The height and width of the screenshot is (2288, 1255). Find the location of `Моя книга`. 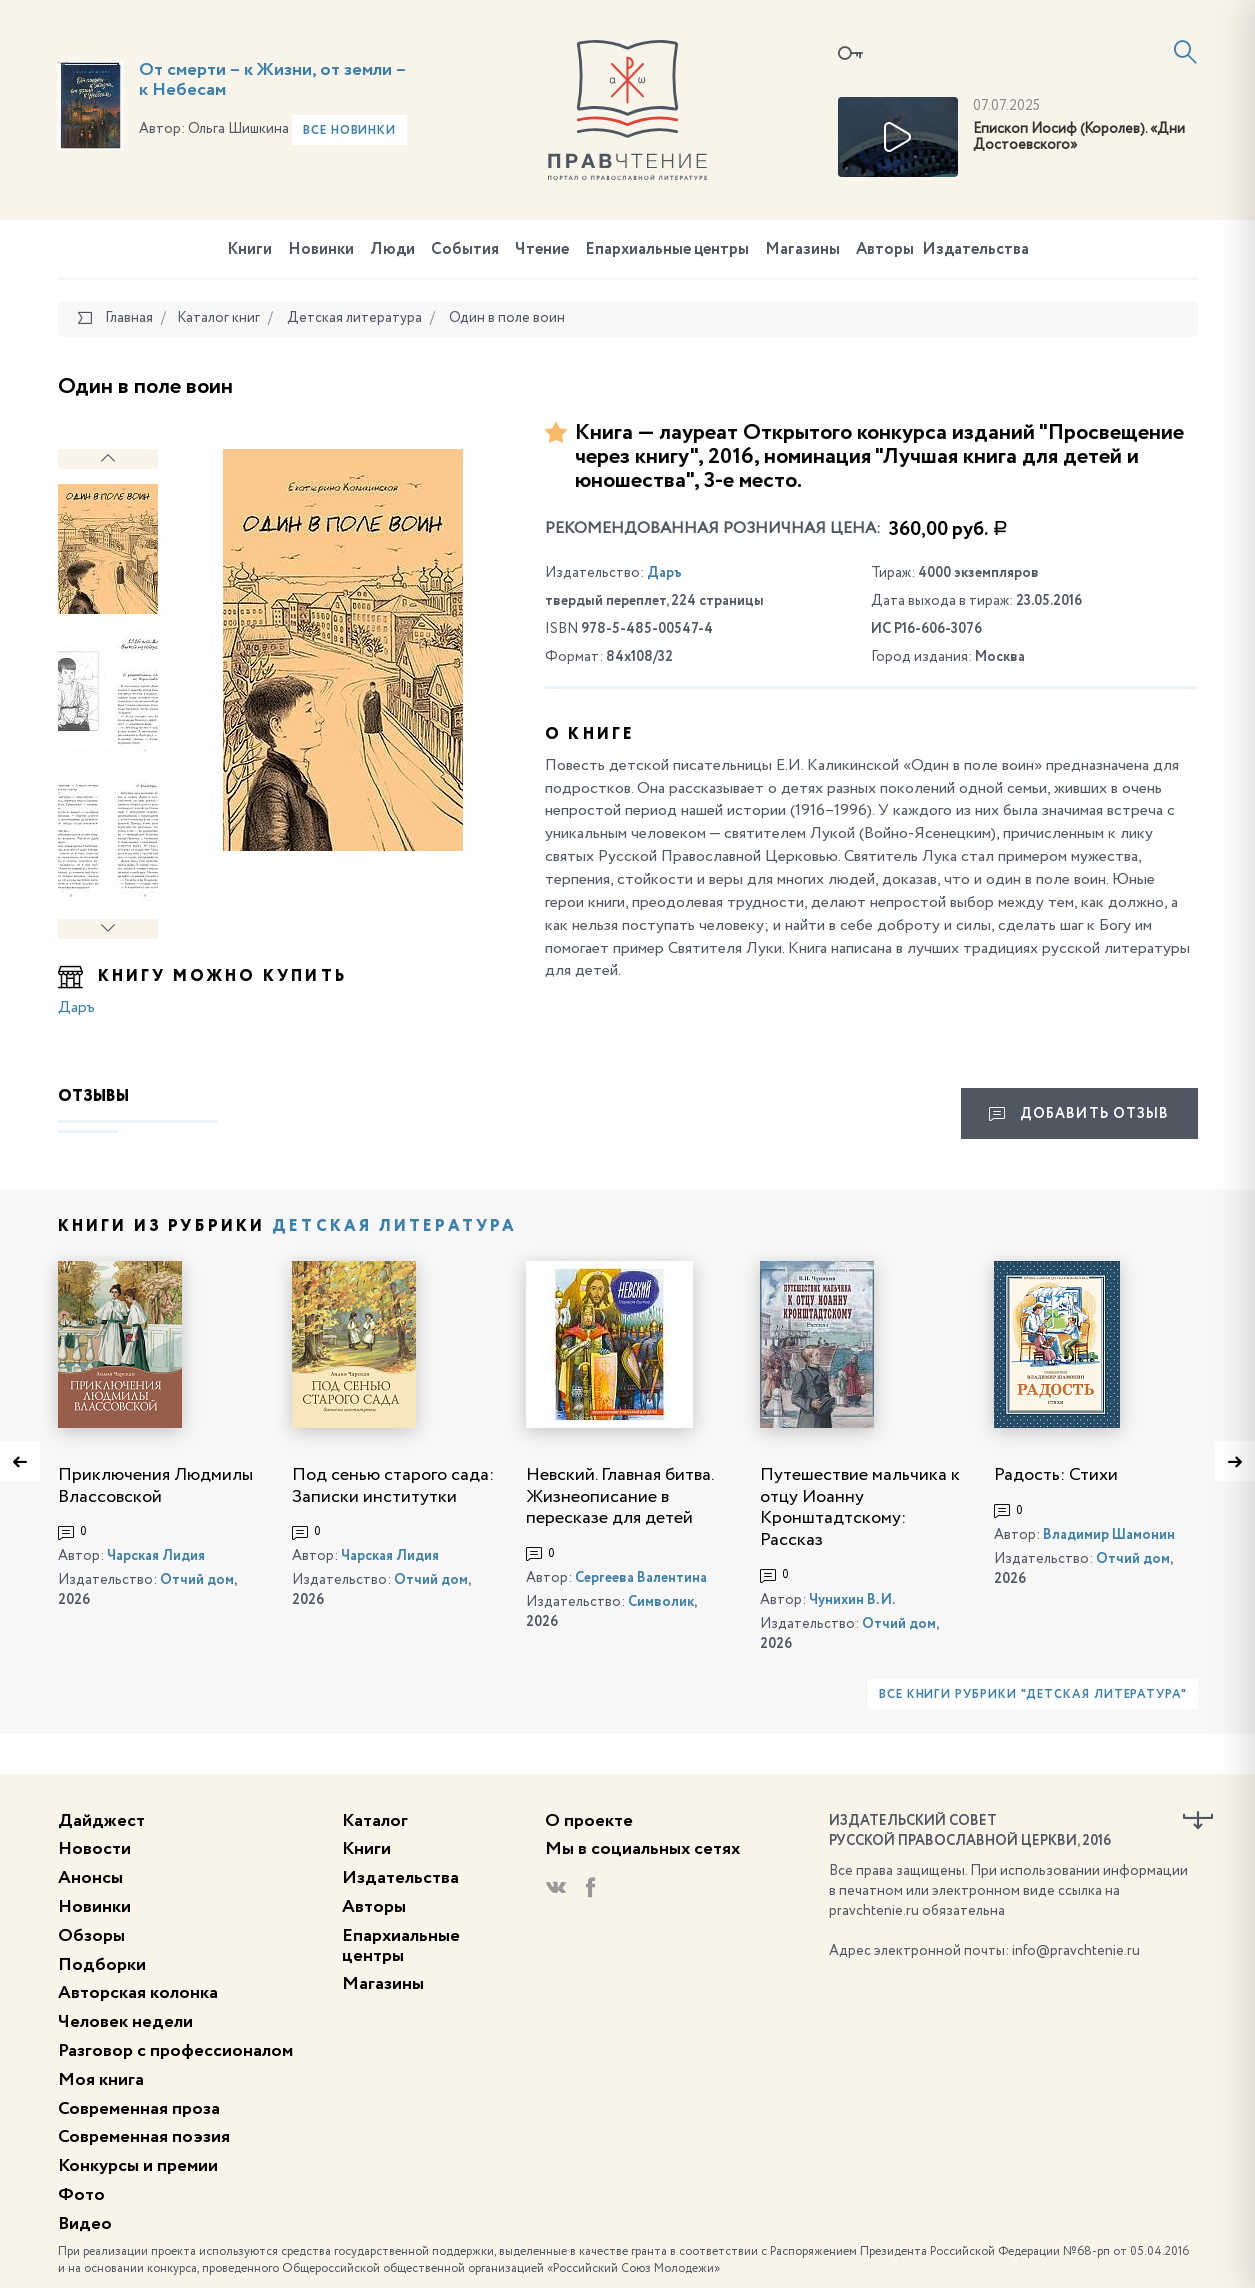

Моя книга is located at coordinates (101, 2080).